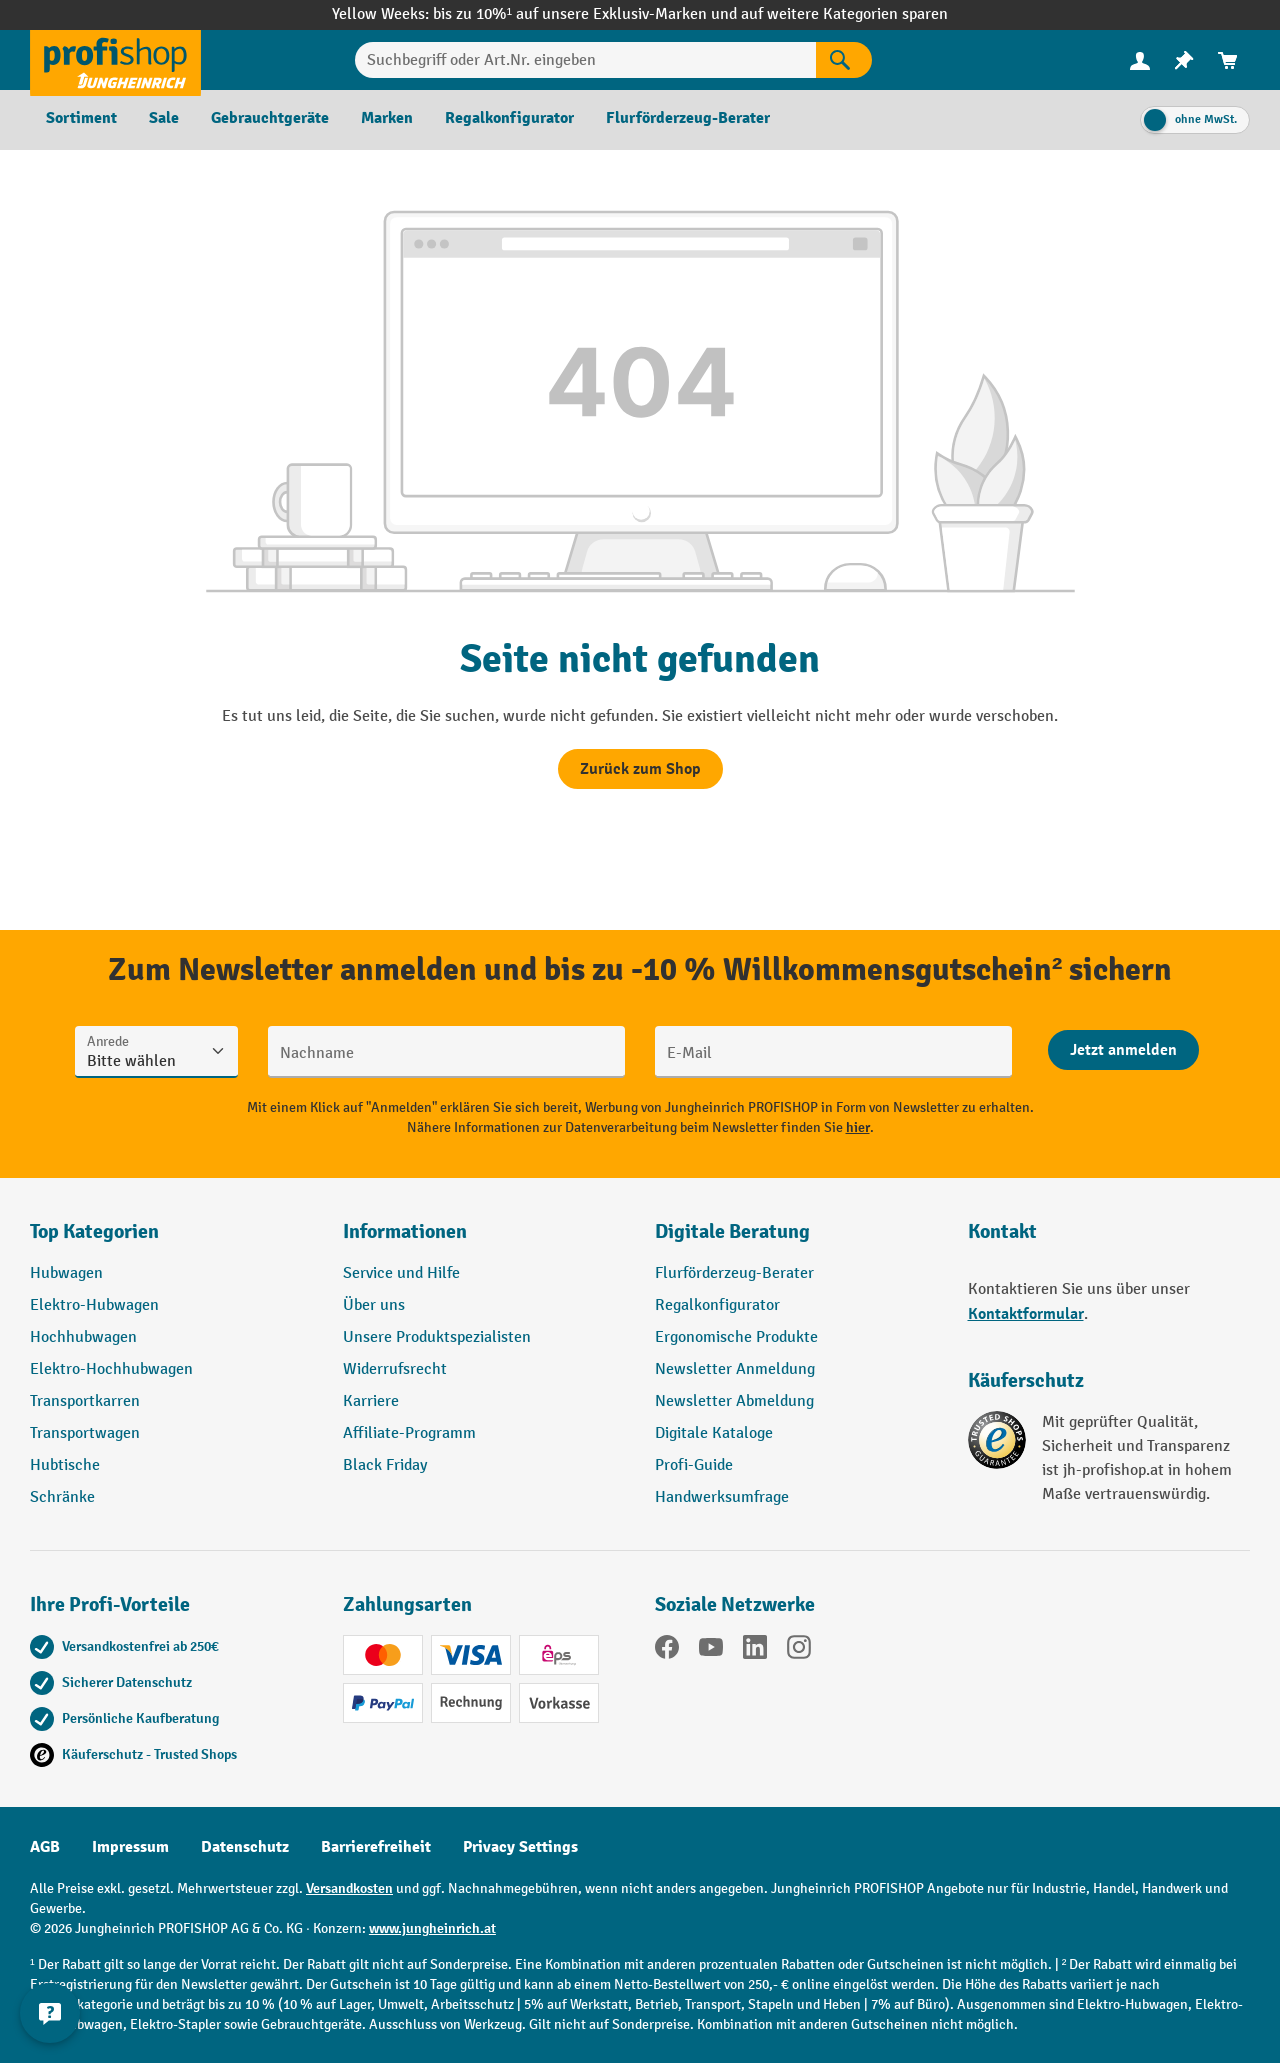 This screenshot has width=1280, height=2063. Describe the element at coordinates (586, 60) in the screenshot. I see `[Suchbegriff oder Art.Nr. eingeben]` at that location.